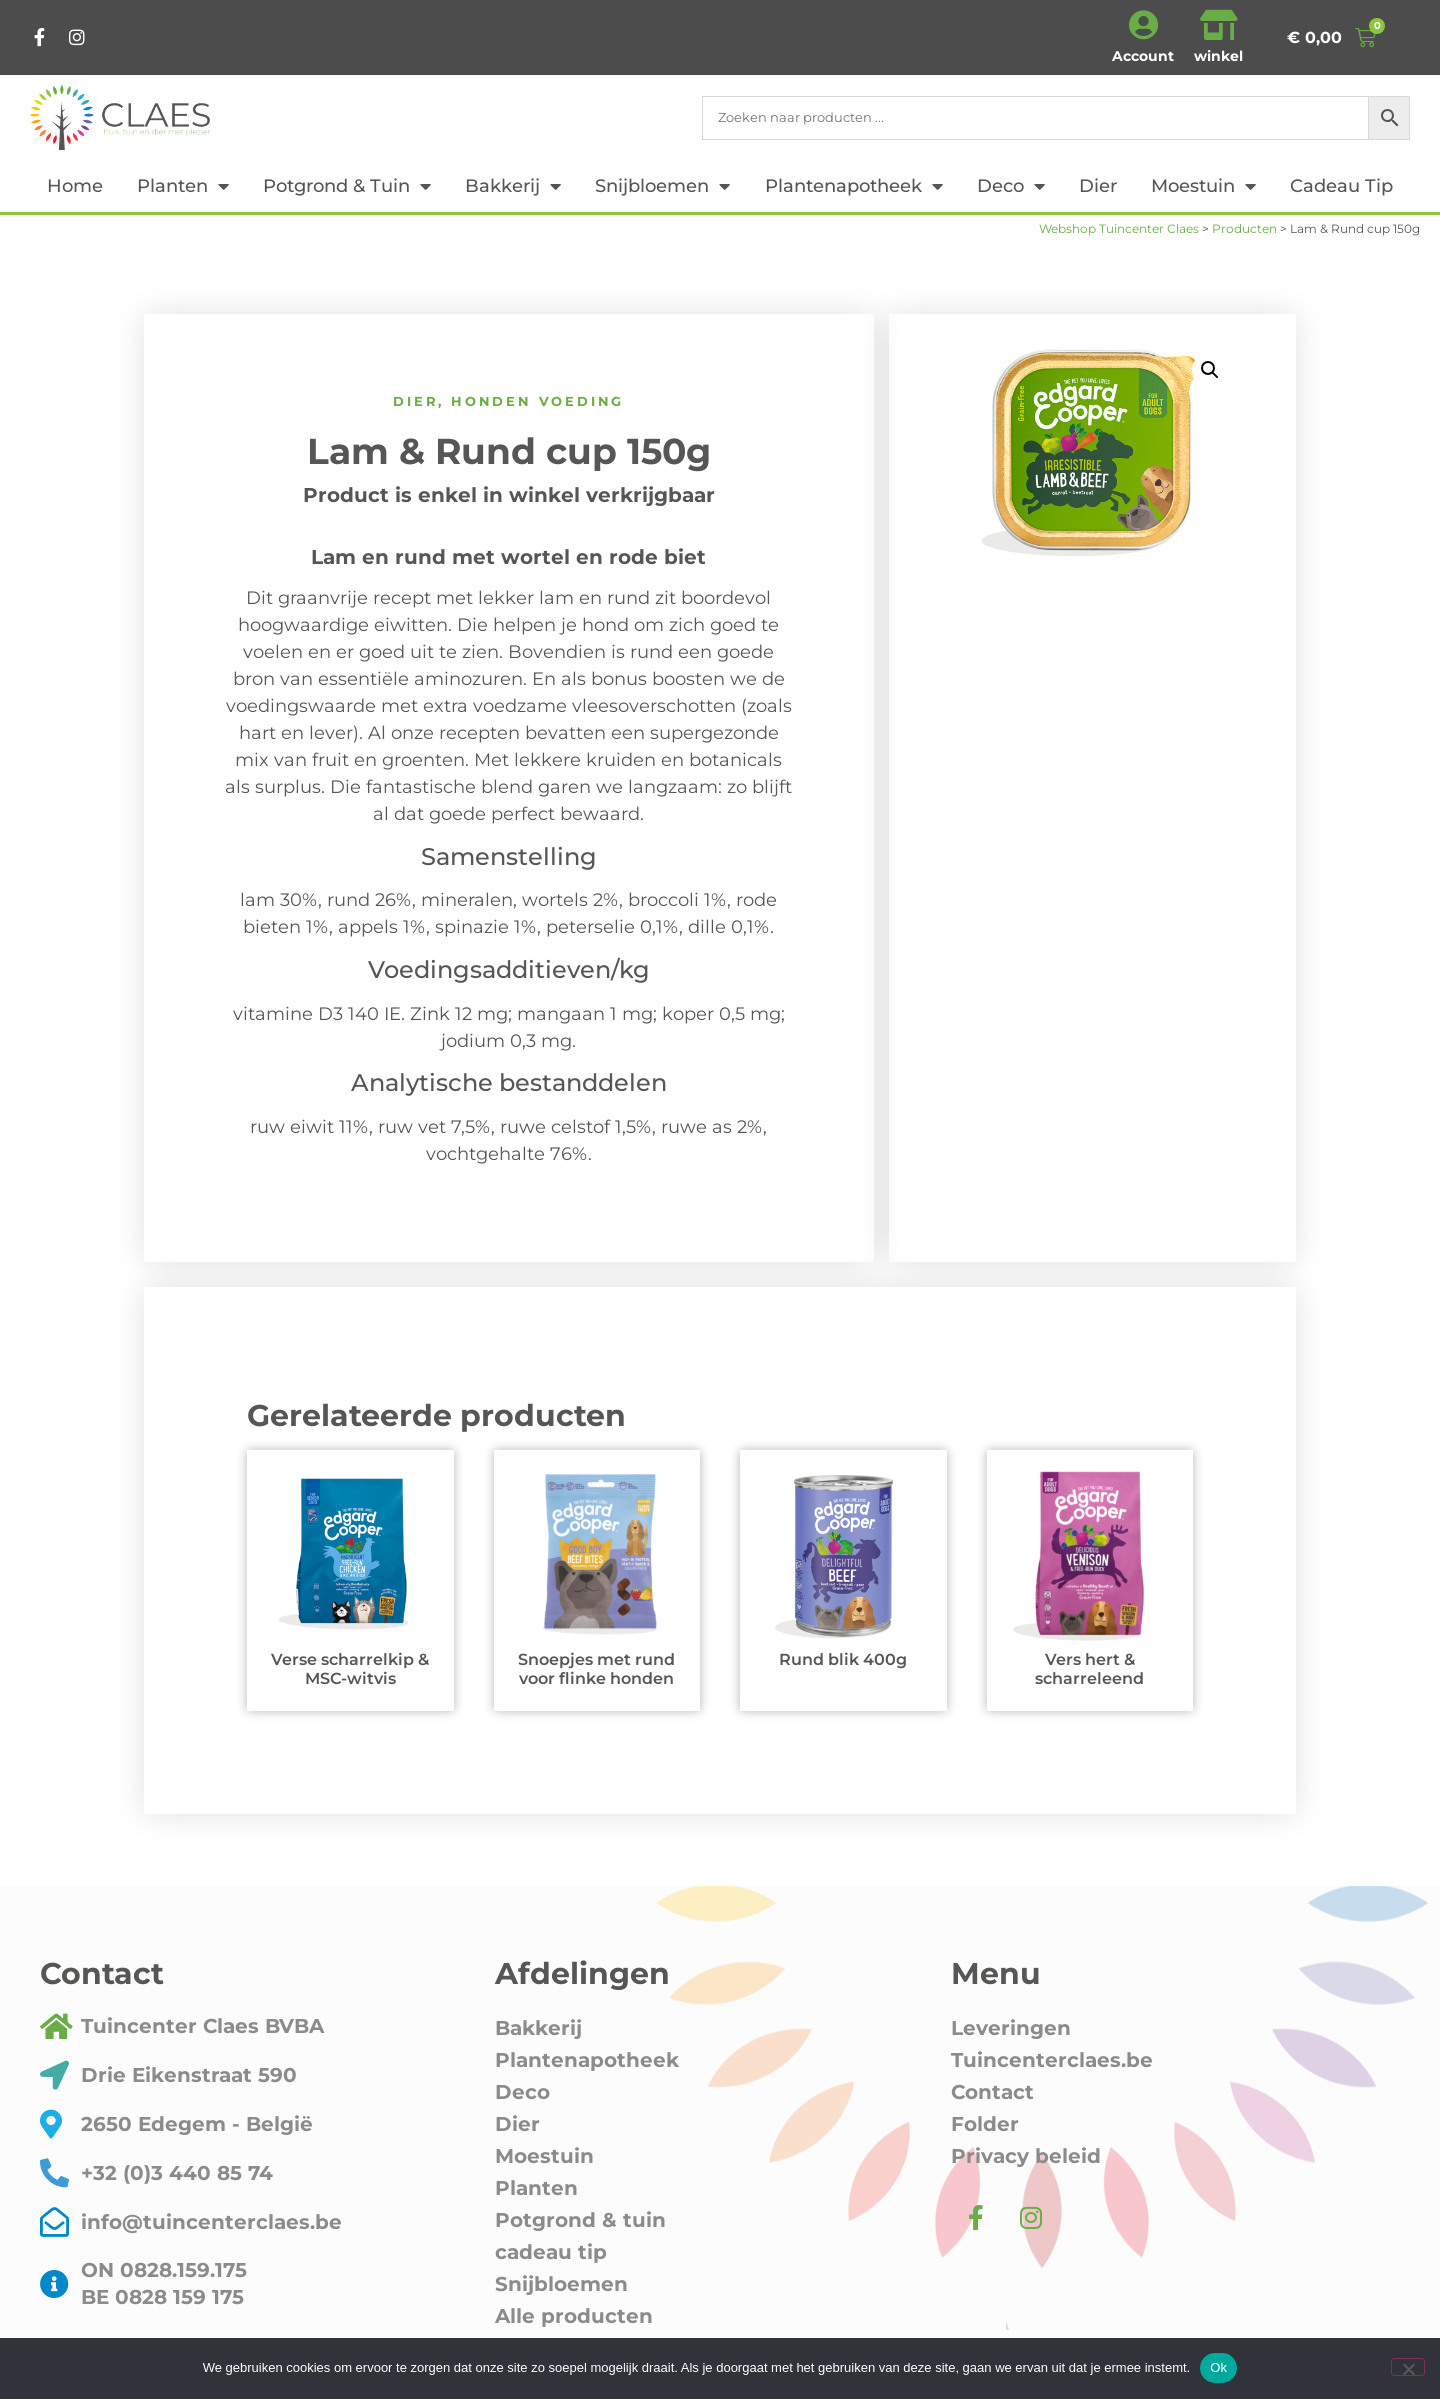 The image size is (1440, 2399). I want to click on Home, so click(75, 186).